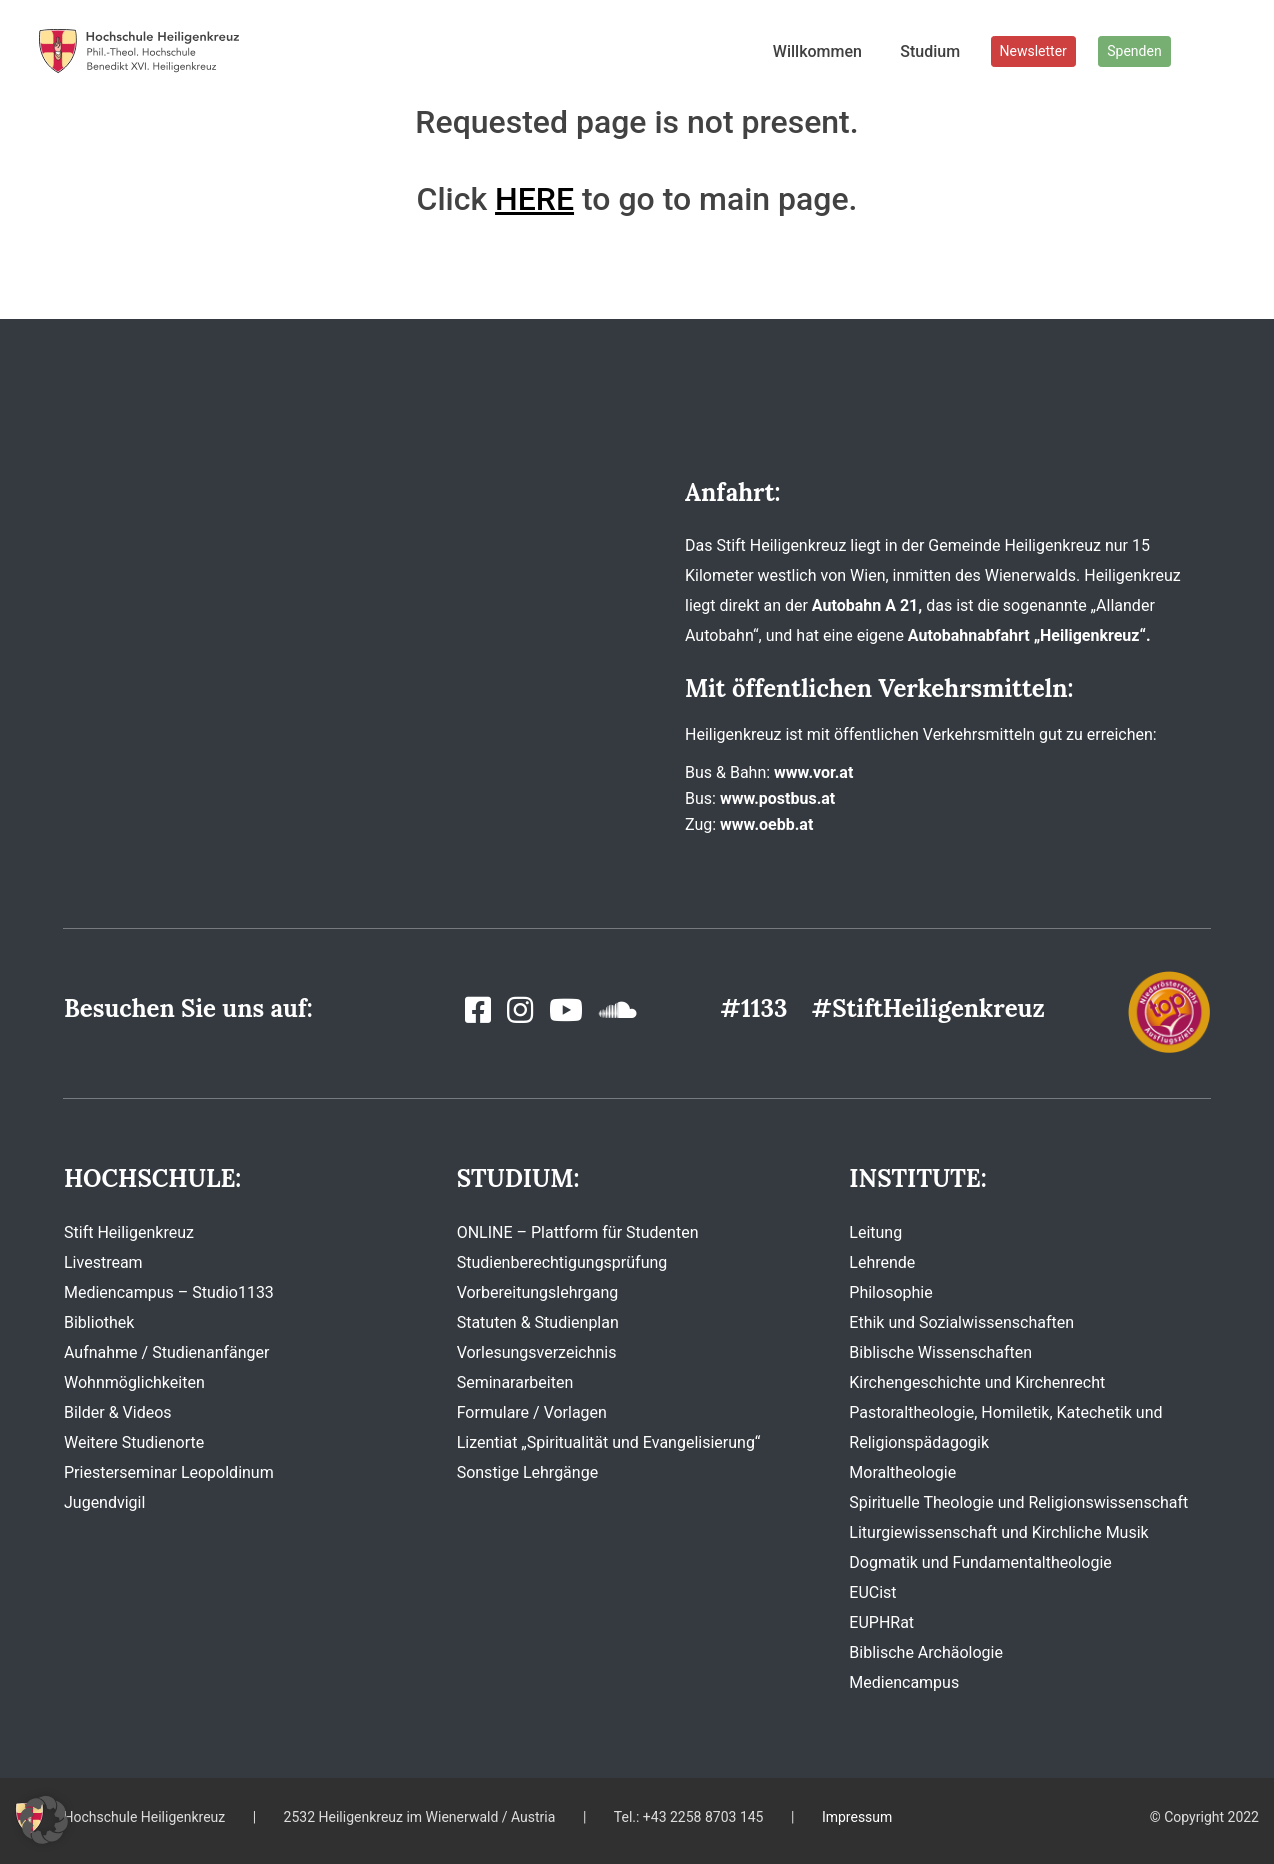  Describe the element at coordinates (534, 199) in the screenshot. I see `HERE` at that location.